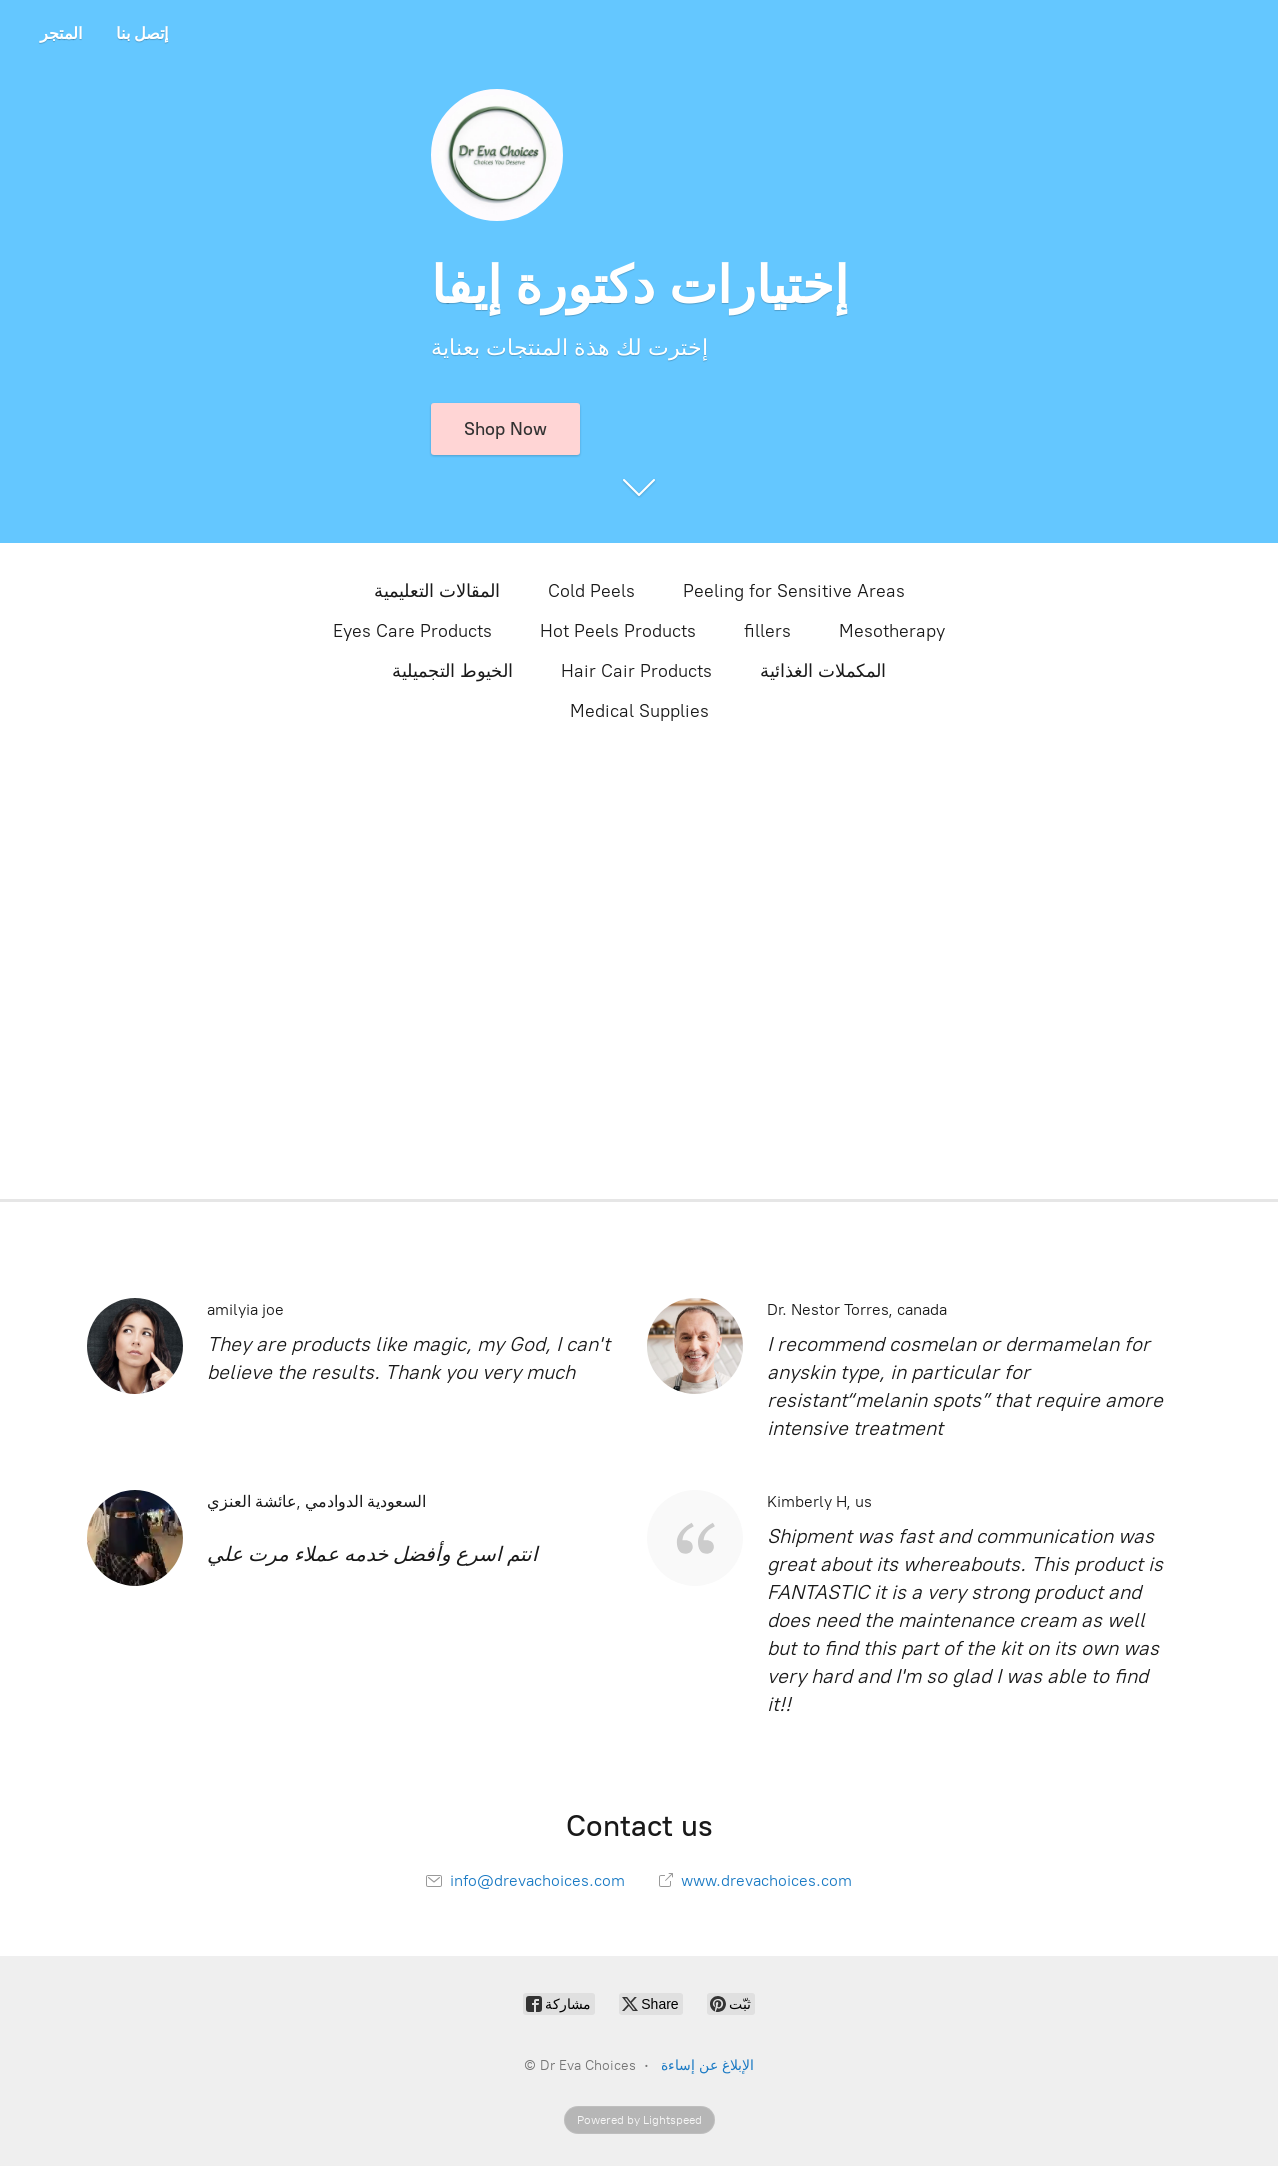 Image resolution: width=1278 pixels, height=2166 pixels. I want to click on Mesotherapy, so click(892, 631).